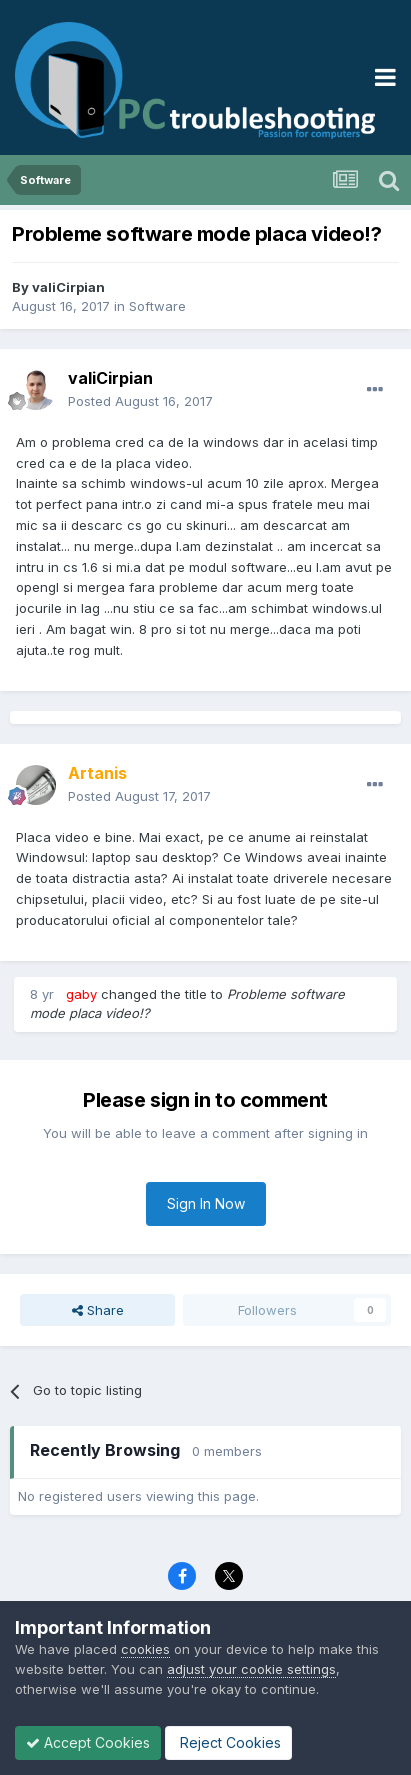 This screenshot has width=411, height=1775. I want to click on Software, so click(157, 306).